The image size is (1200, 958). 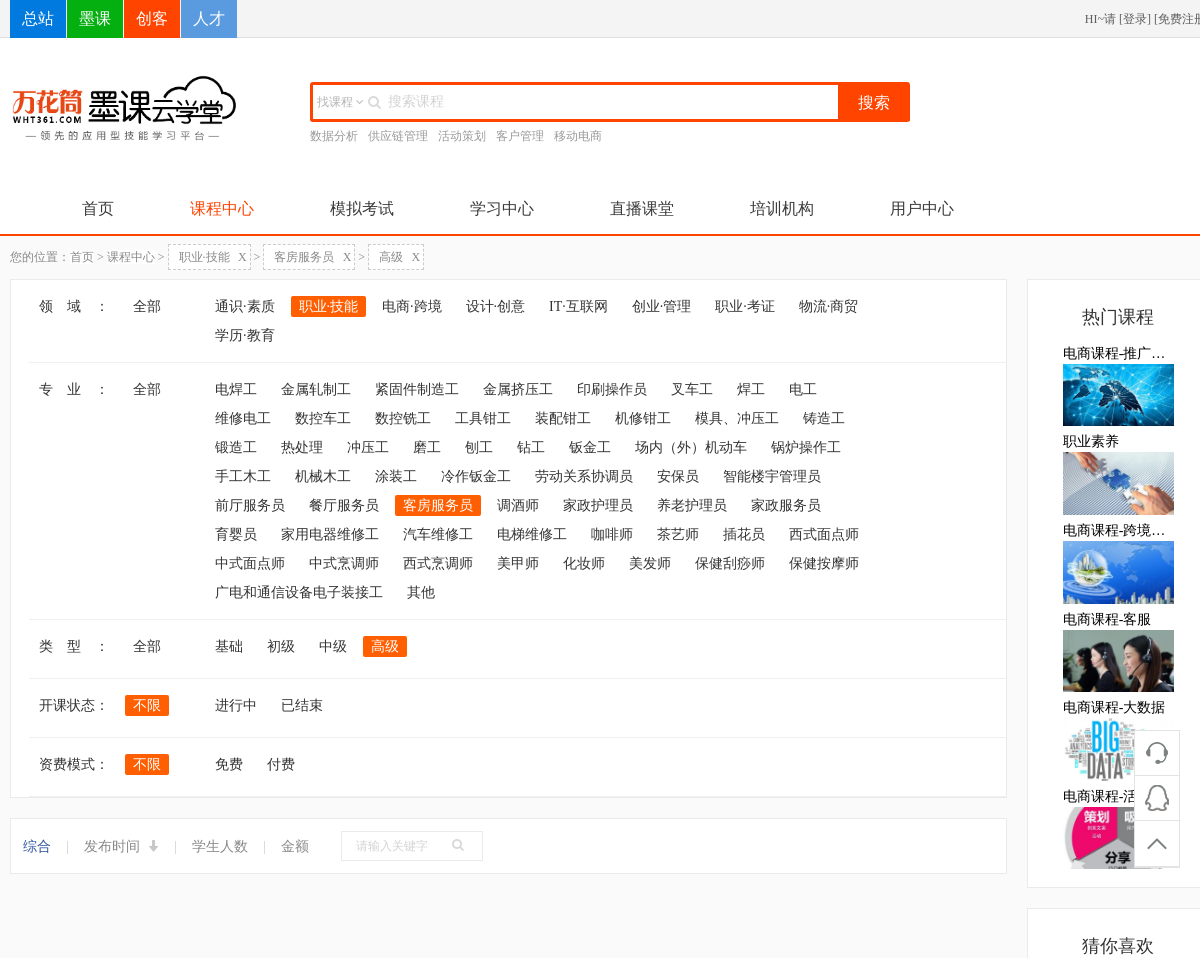 What do you see at coordinates (520, 136) in the screenshot?
I see `客户管理` at bounding box center [520, 136].